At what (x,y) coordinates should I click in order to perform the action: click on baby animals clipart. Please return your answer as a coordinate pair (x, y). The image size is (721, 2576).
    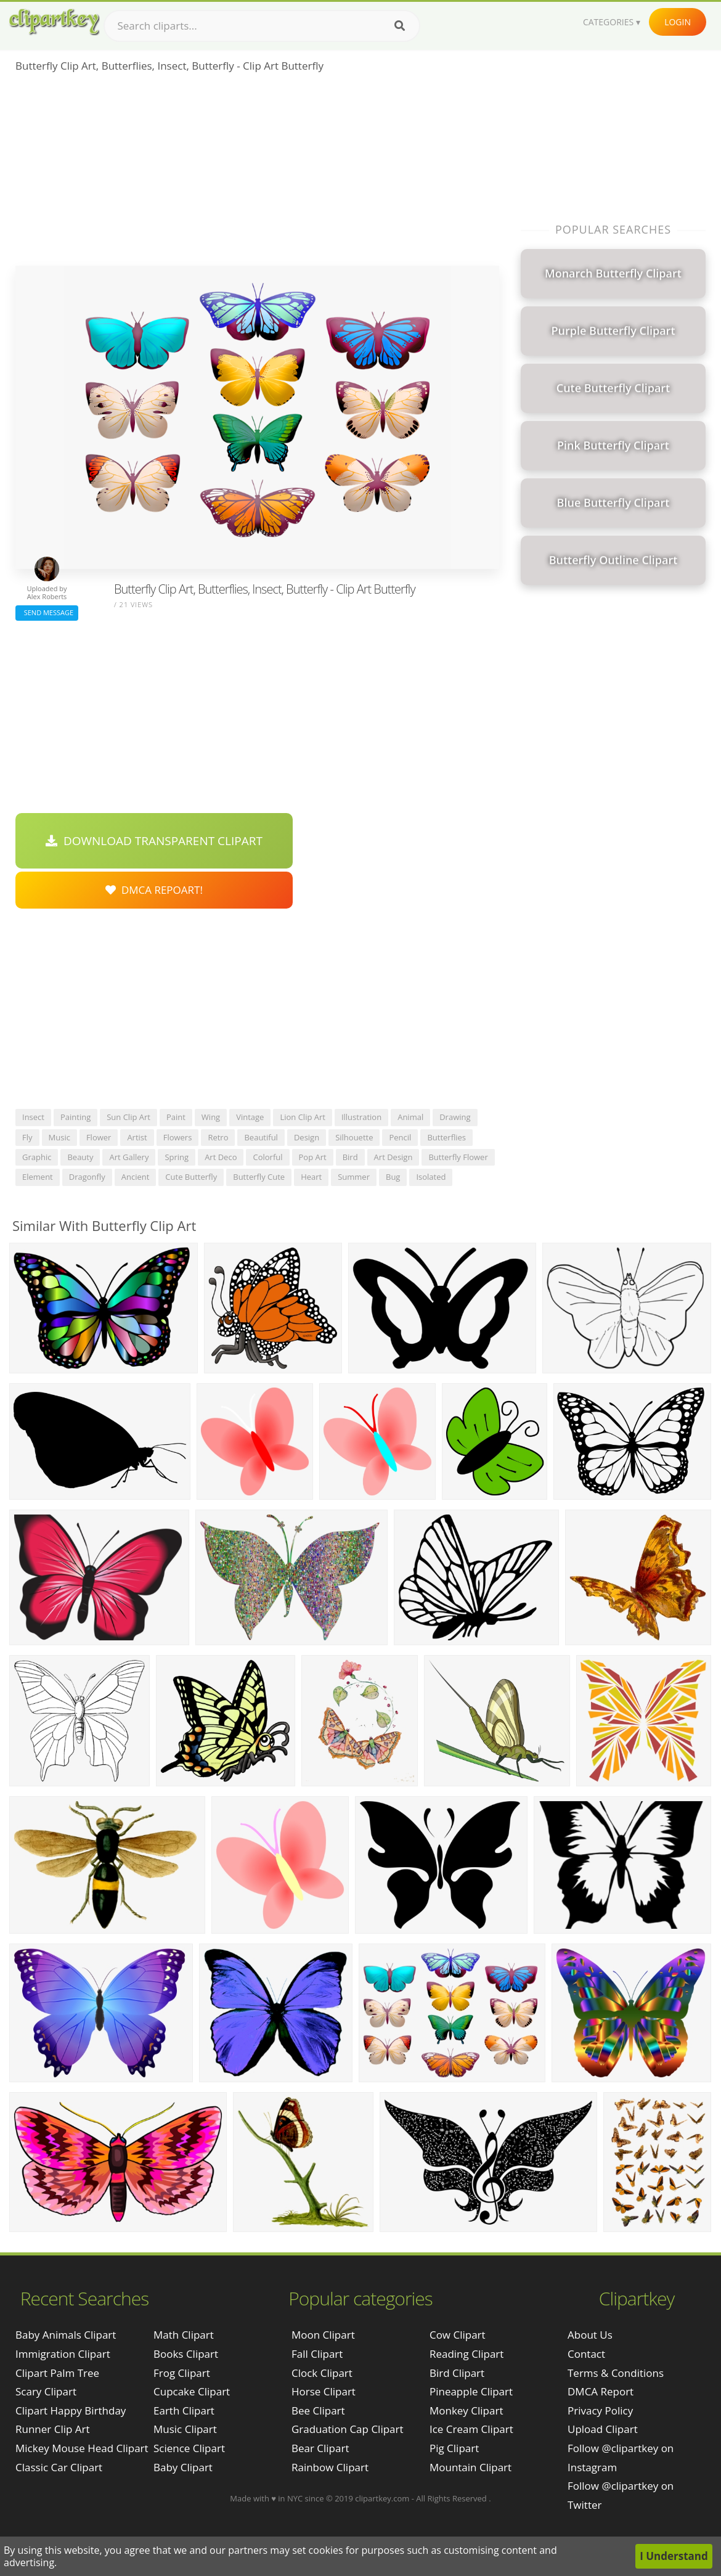
    Looking at the image, I should click on (65, 2335).